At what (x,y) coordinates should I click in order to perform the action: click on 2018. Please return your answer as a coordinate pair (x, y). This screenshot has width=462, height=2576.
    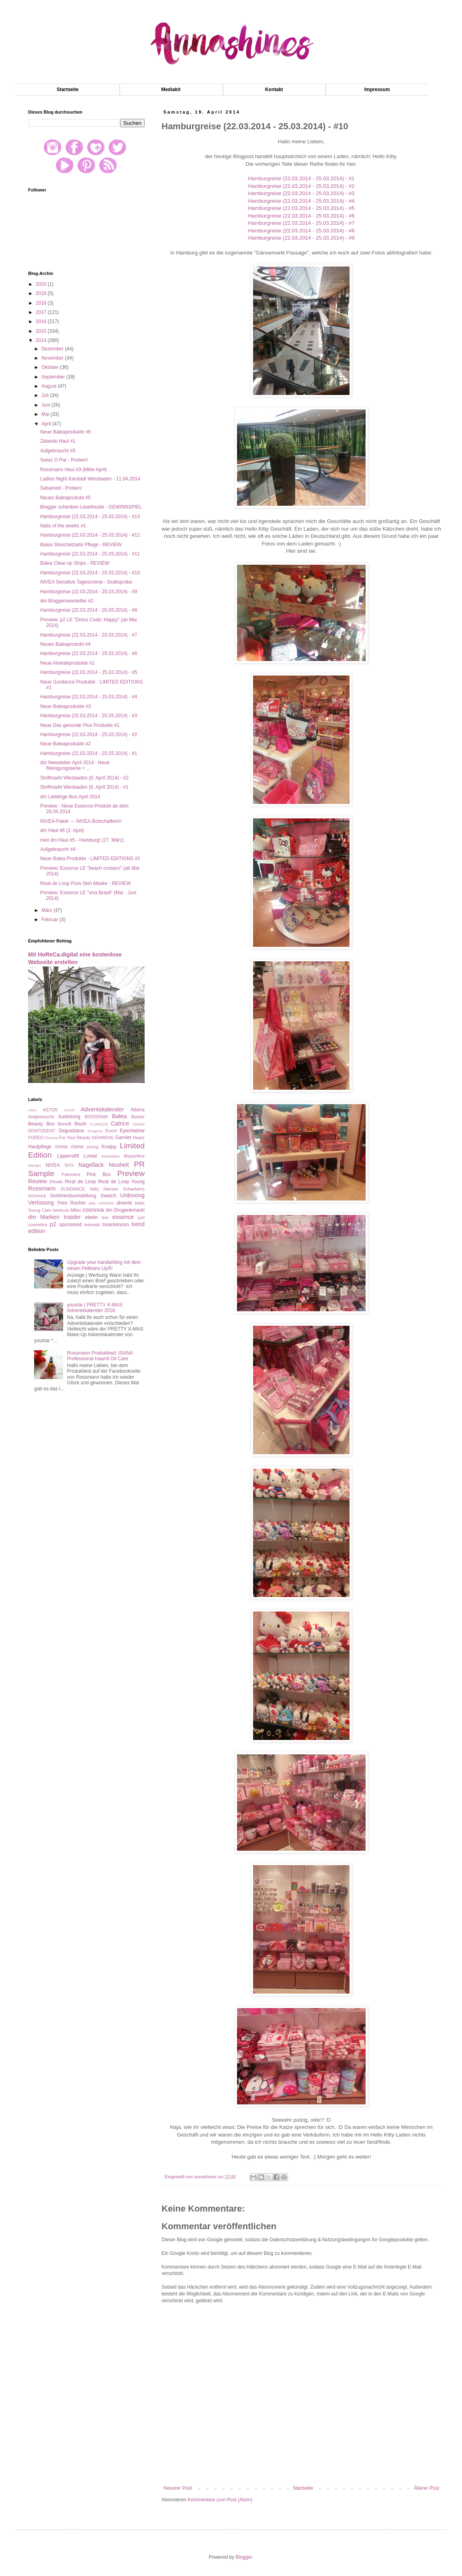
    Looking at the image, I should click on (42, 303).